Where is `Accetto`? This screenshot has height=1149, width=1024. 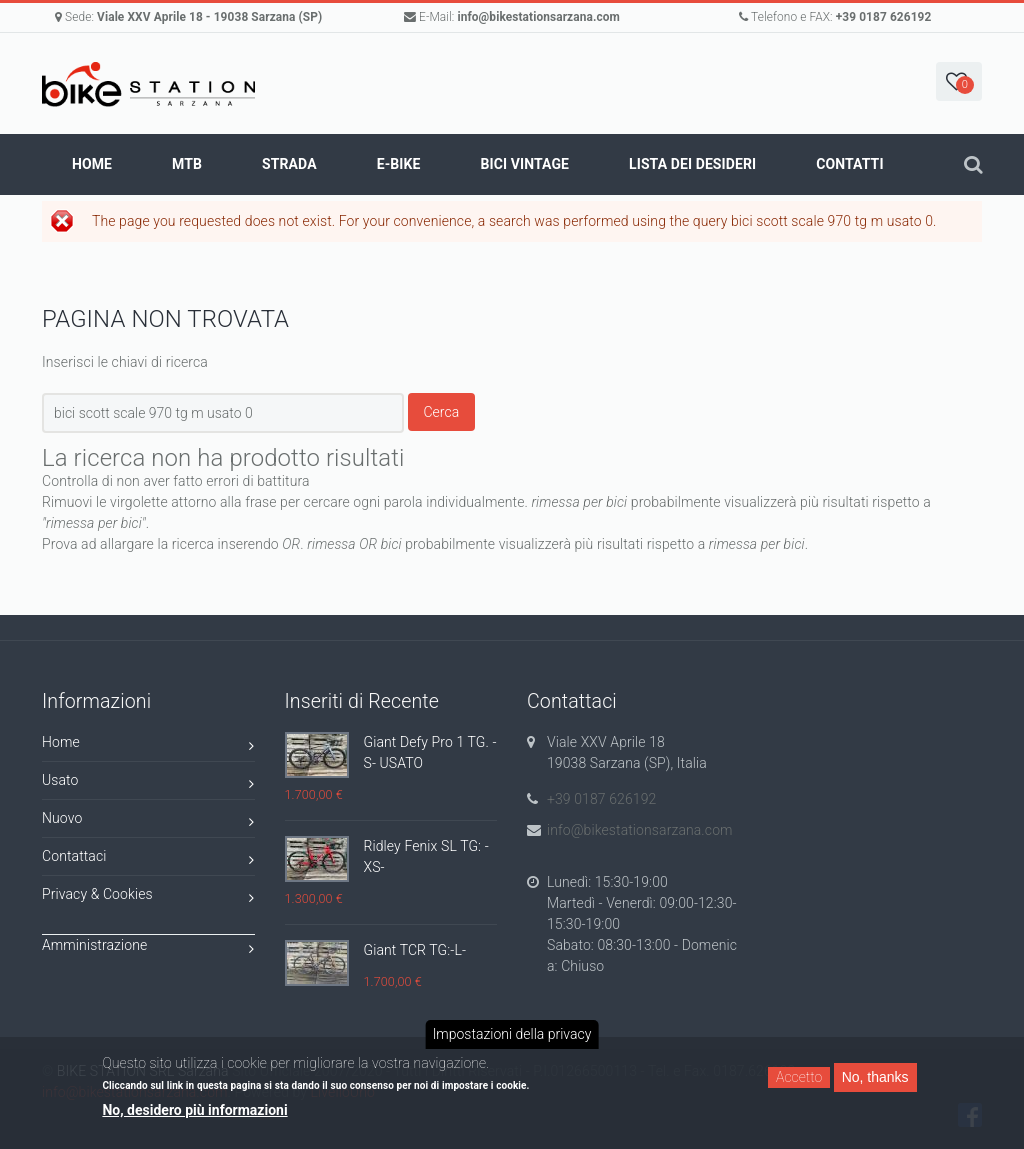 Accetto is located at coordinates (799, 1077).